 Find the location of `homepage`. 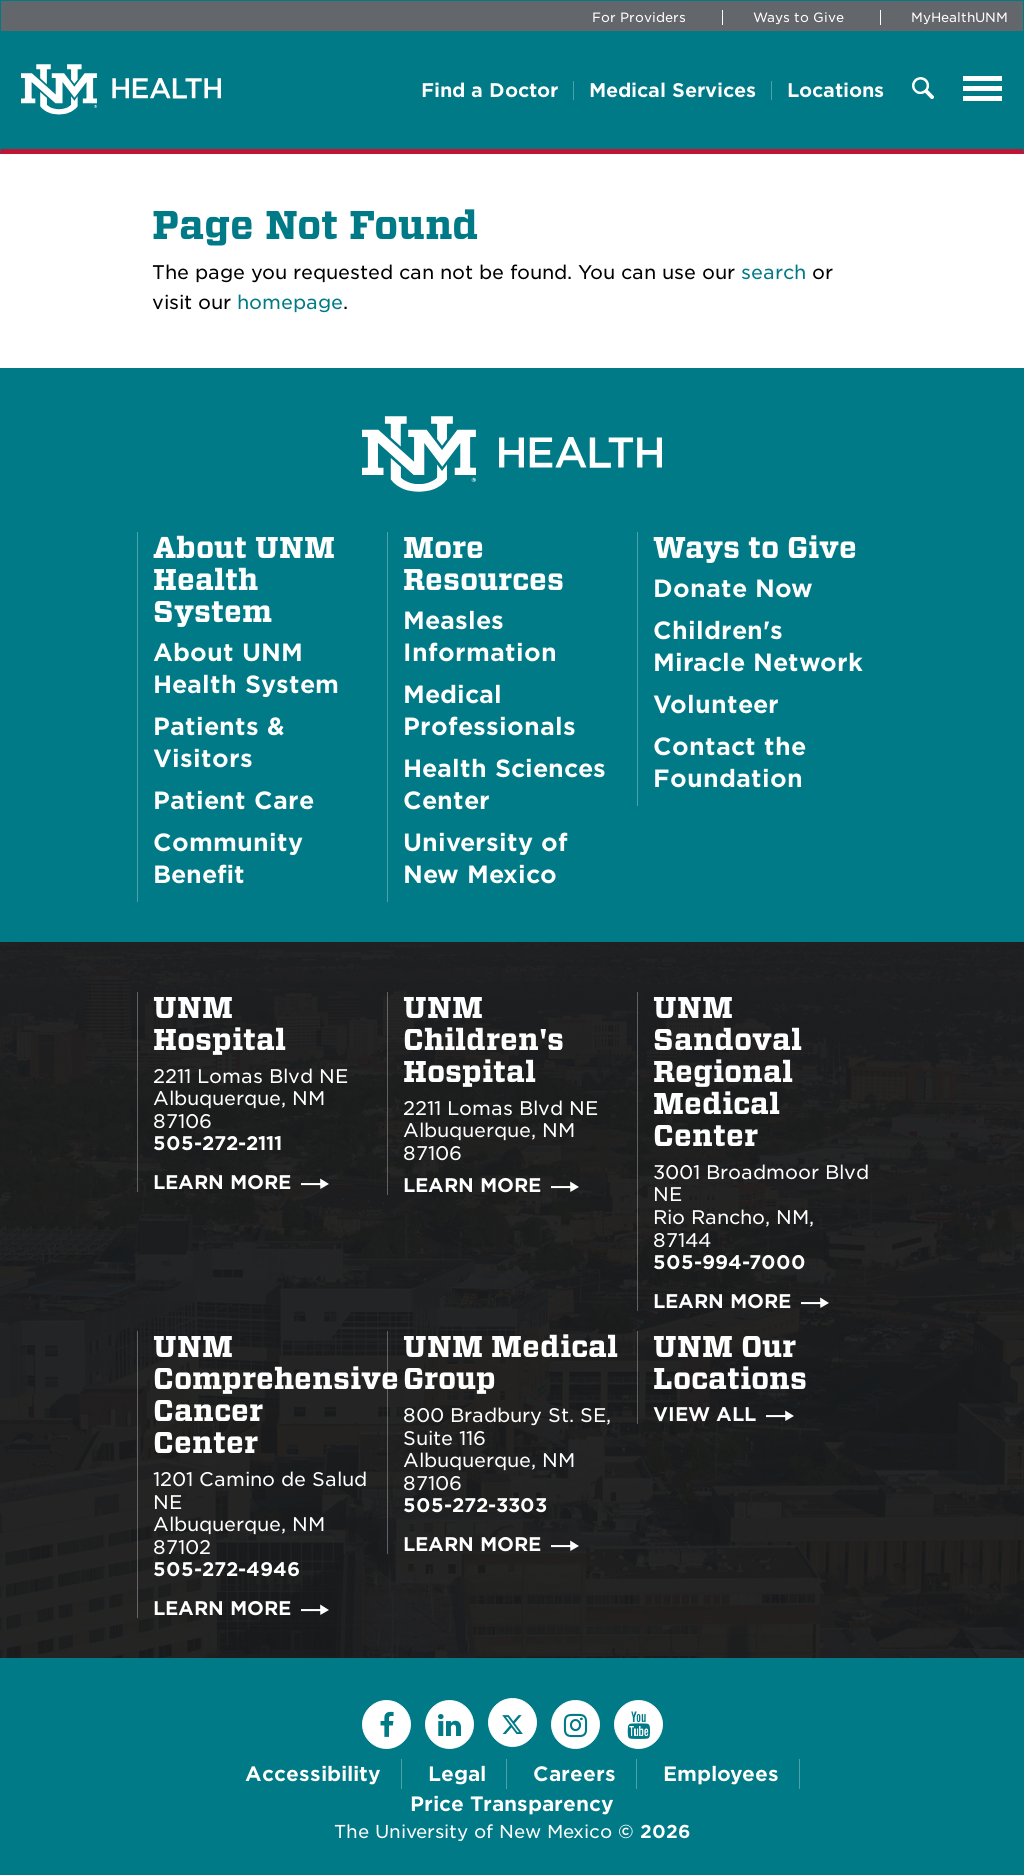

homepage is located at coordinates (290, 302).